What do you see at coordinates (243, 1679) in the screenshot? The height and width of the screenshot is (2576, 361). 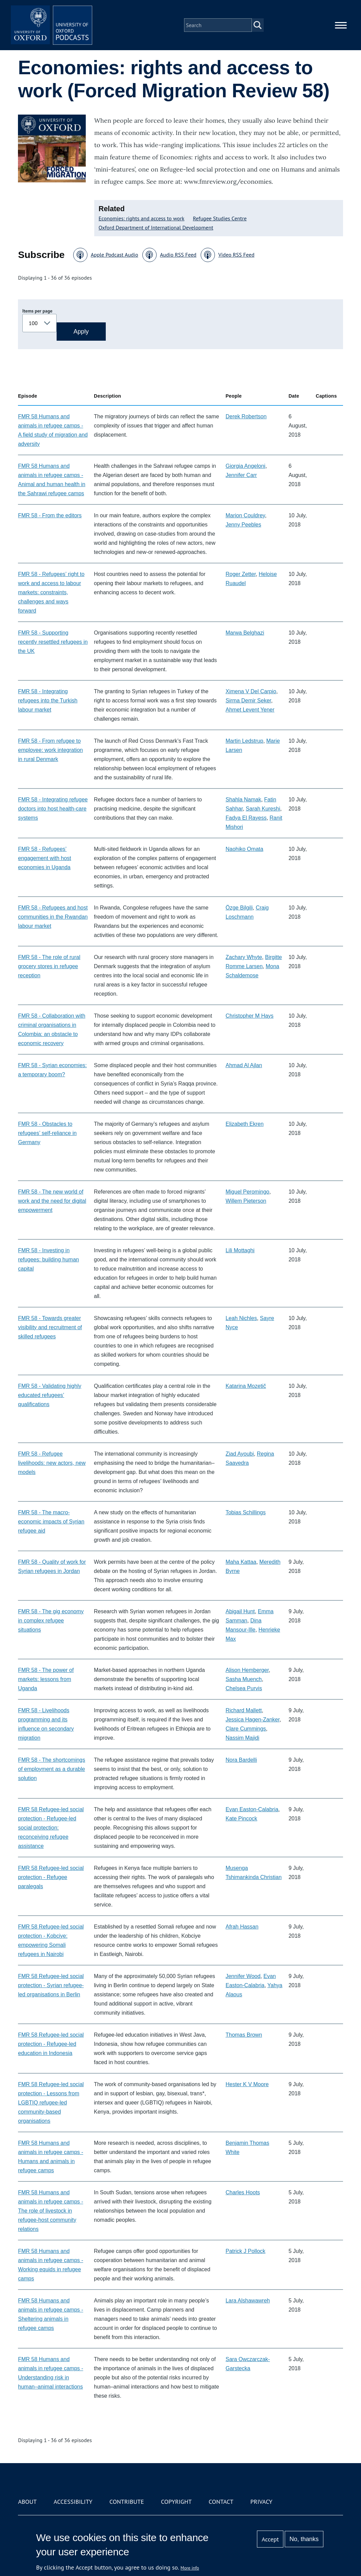 I see `Sasha Muench` at bounding box center [243, 1679].